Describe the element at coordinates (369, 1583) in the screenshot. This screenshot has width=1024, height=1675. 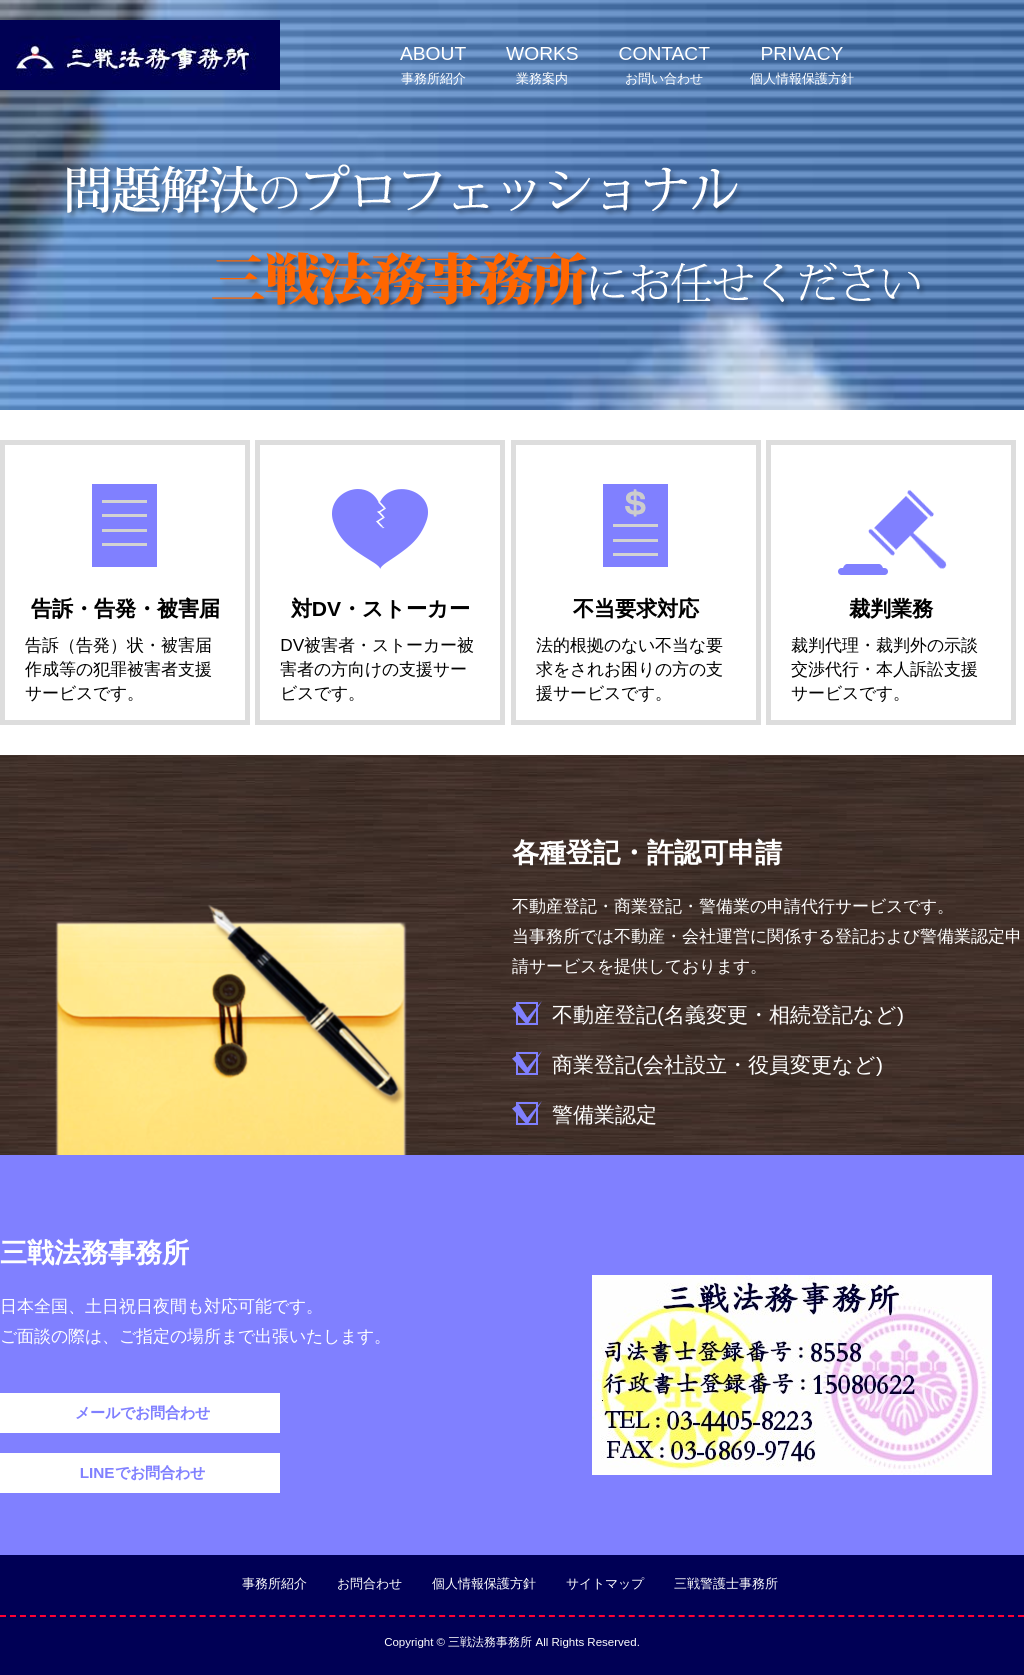
I see `お問合わせ` at that location.